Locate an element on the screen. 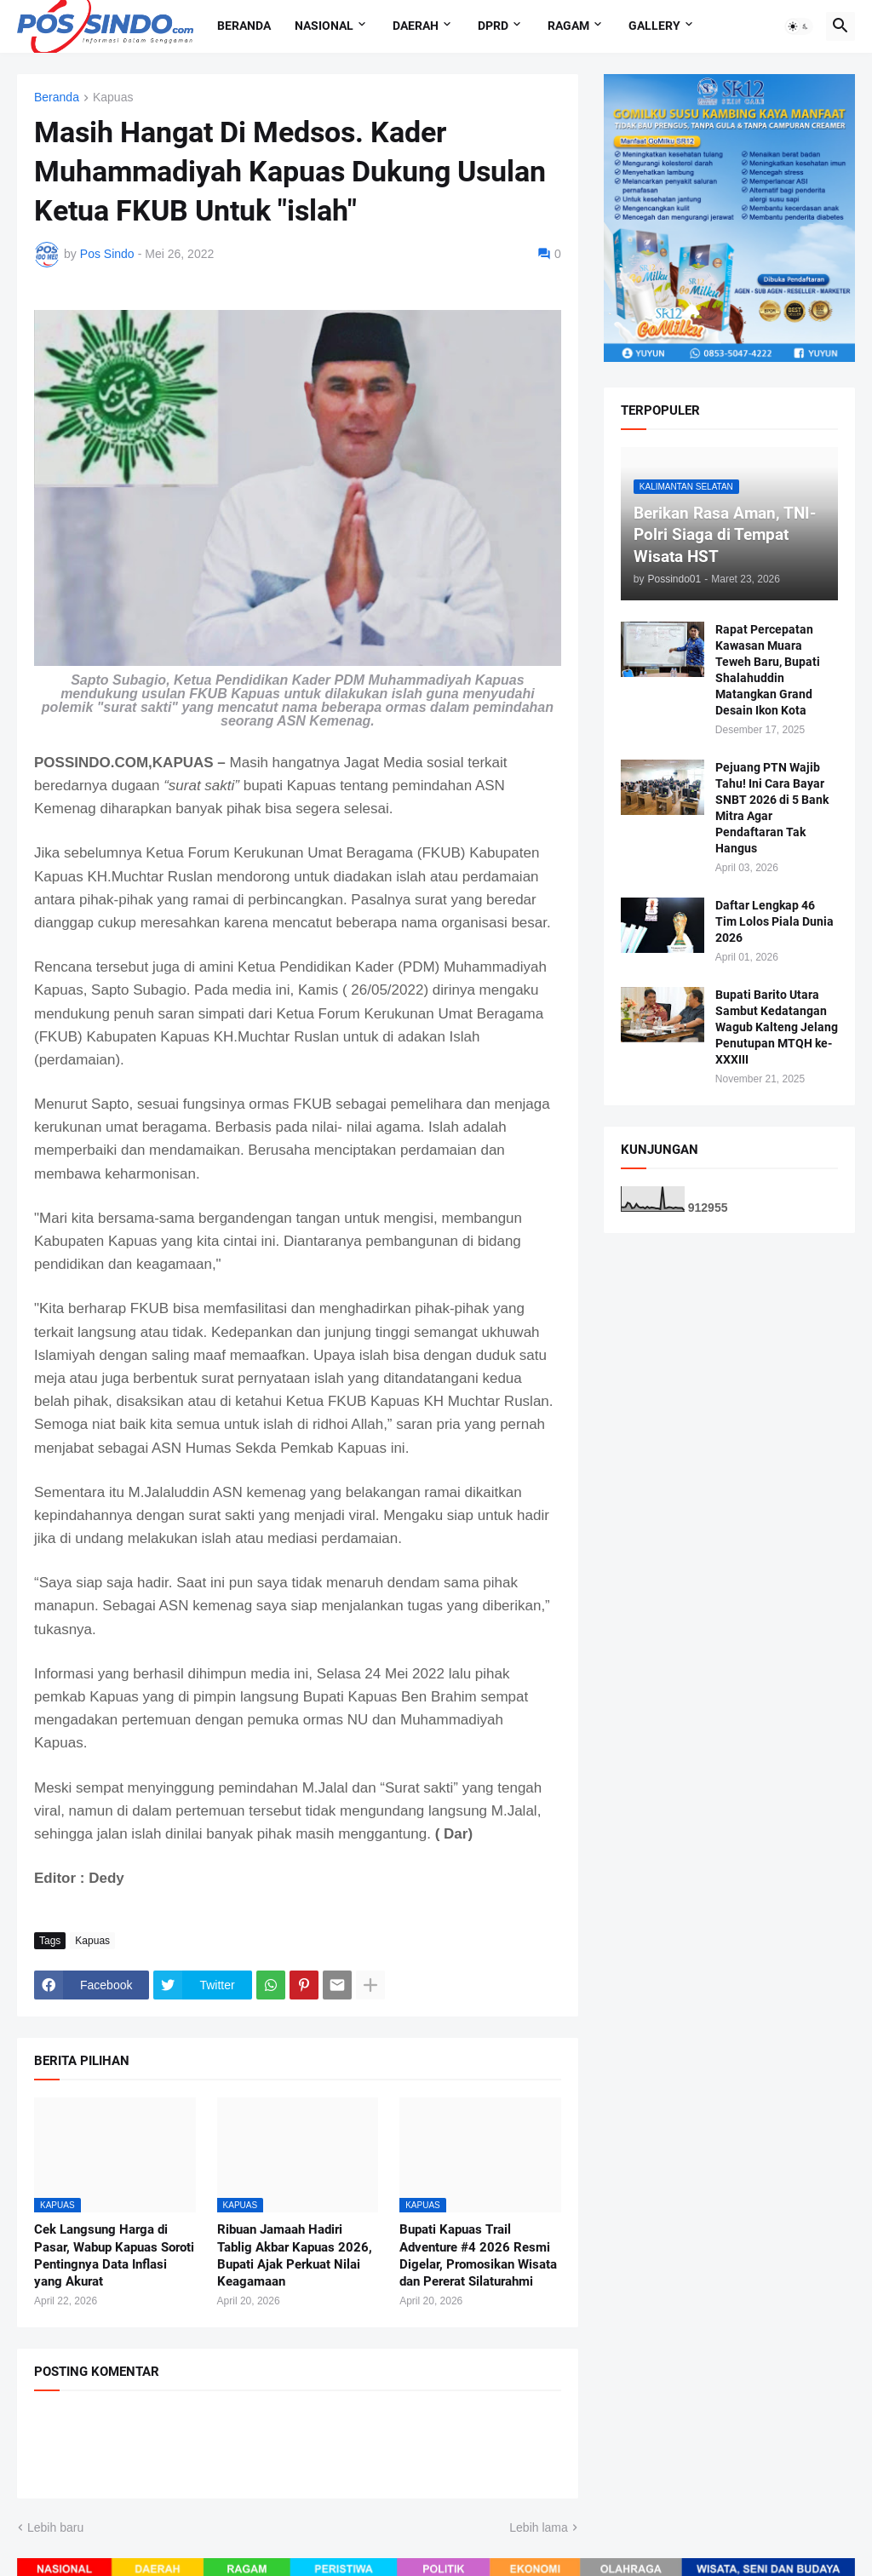 The width and height of the screenshot is (872, 2576). Bupati Barito Utara Sambut Kedatangan Wagub Kalteng Jelang Penutupan MTQH ke-XXXIII is located at coordinates (776, 1027).